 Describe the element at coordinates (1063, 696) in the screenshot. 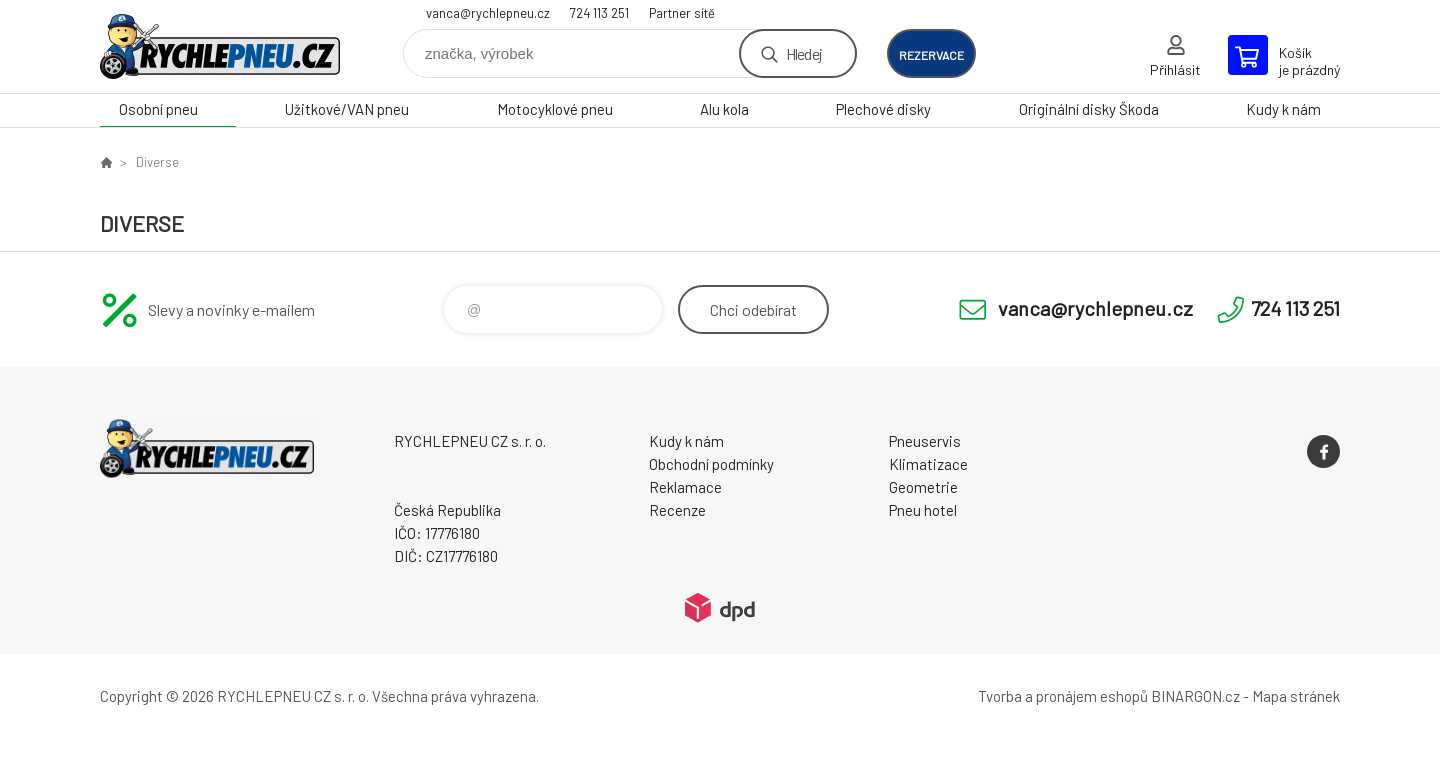

I see `Tvorba a pronájem eshopů` at that location.